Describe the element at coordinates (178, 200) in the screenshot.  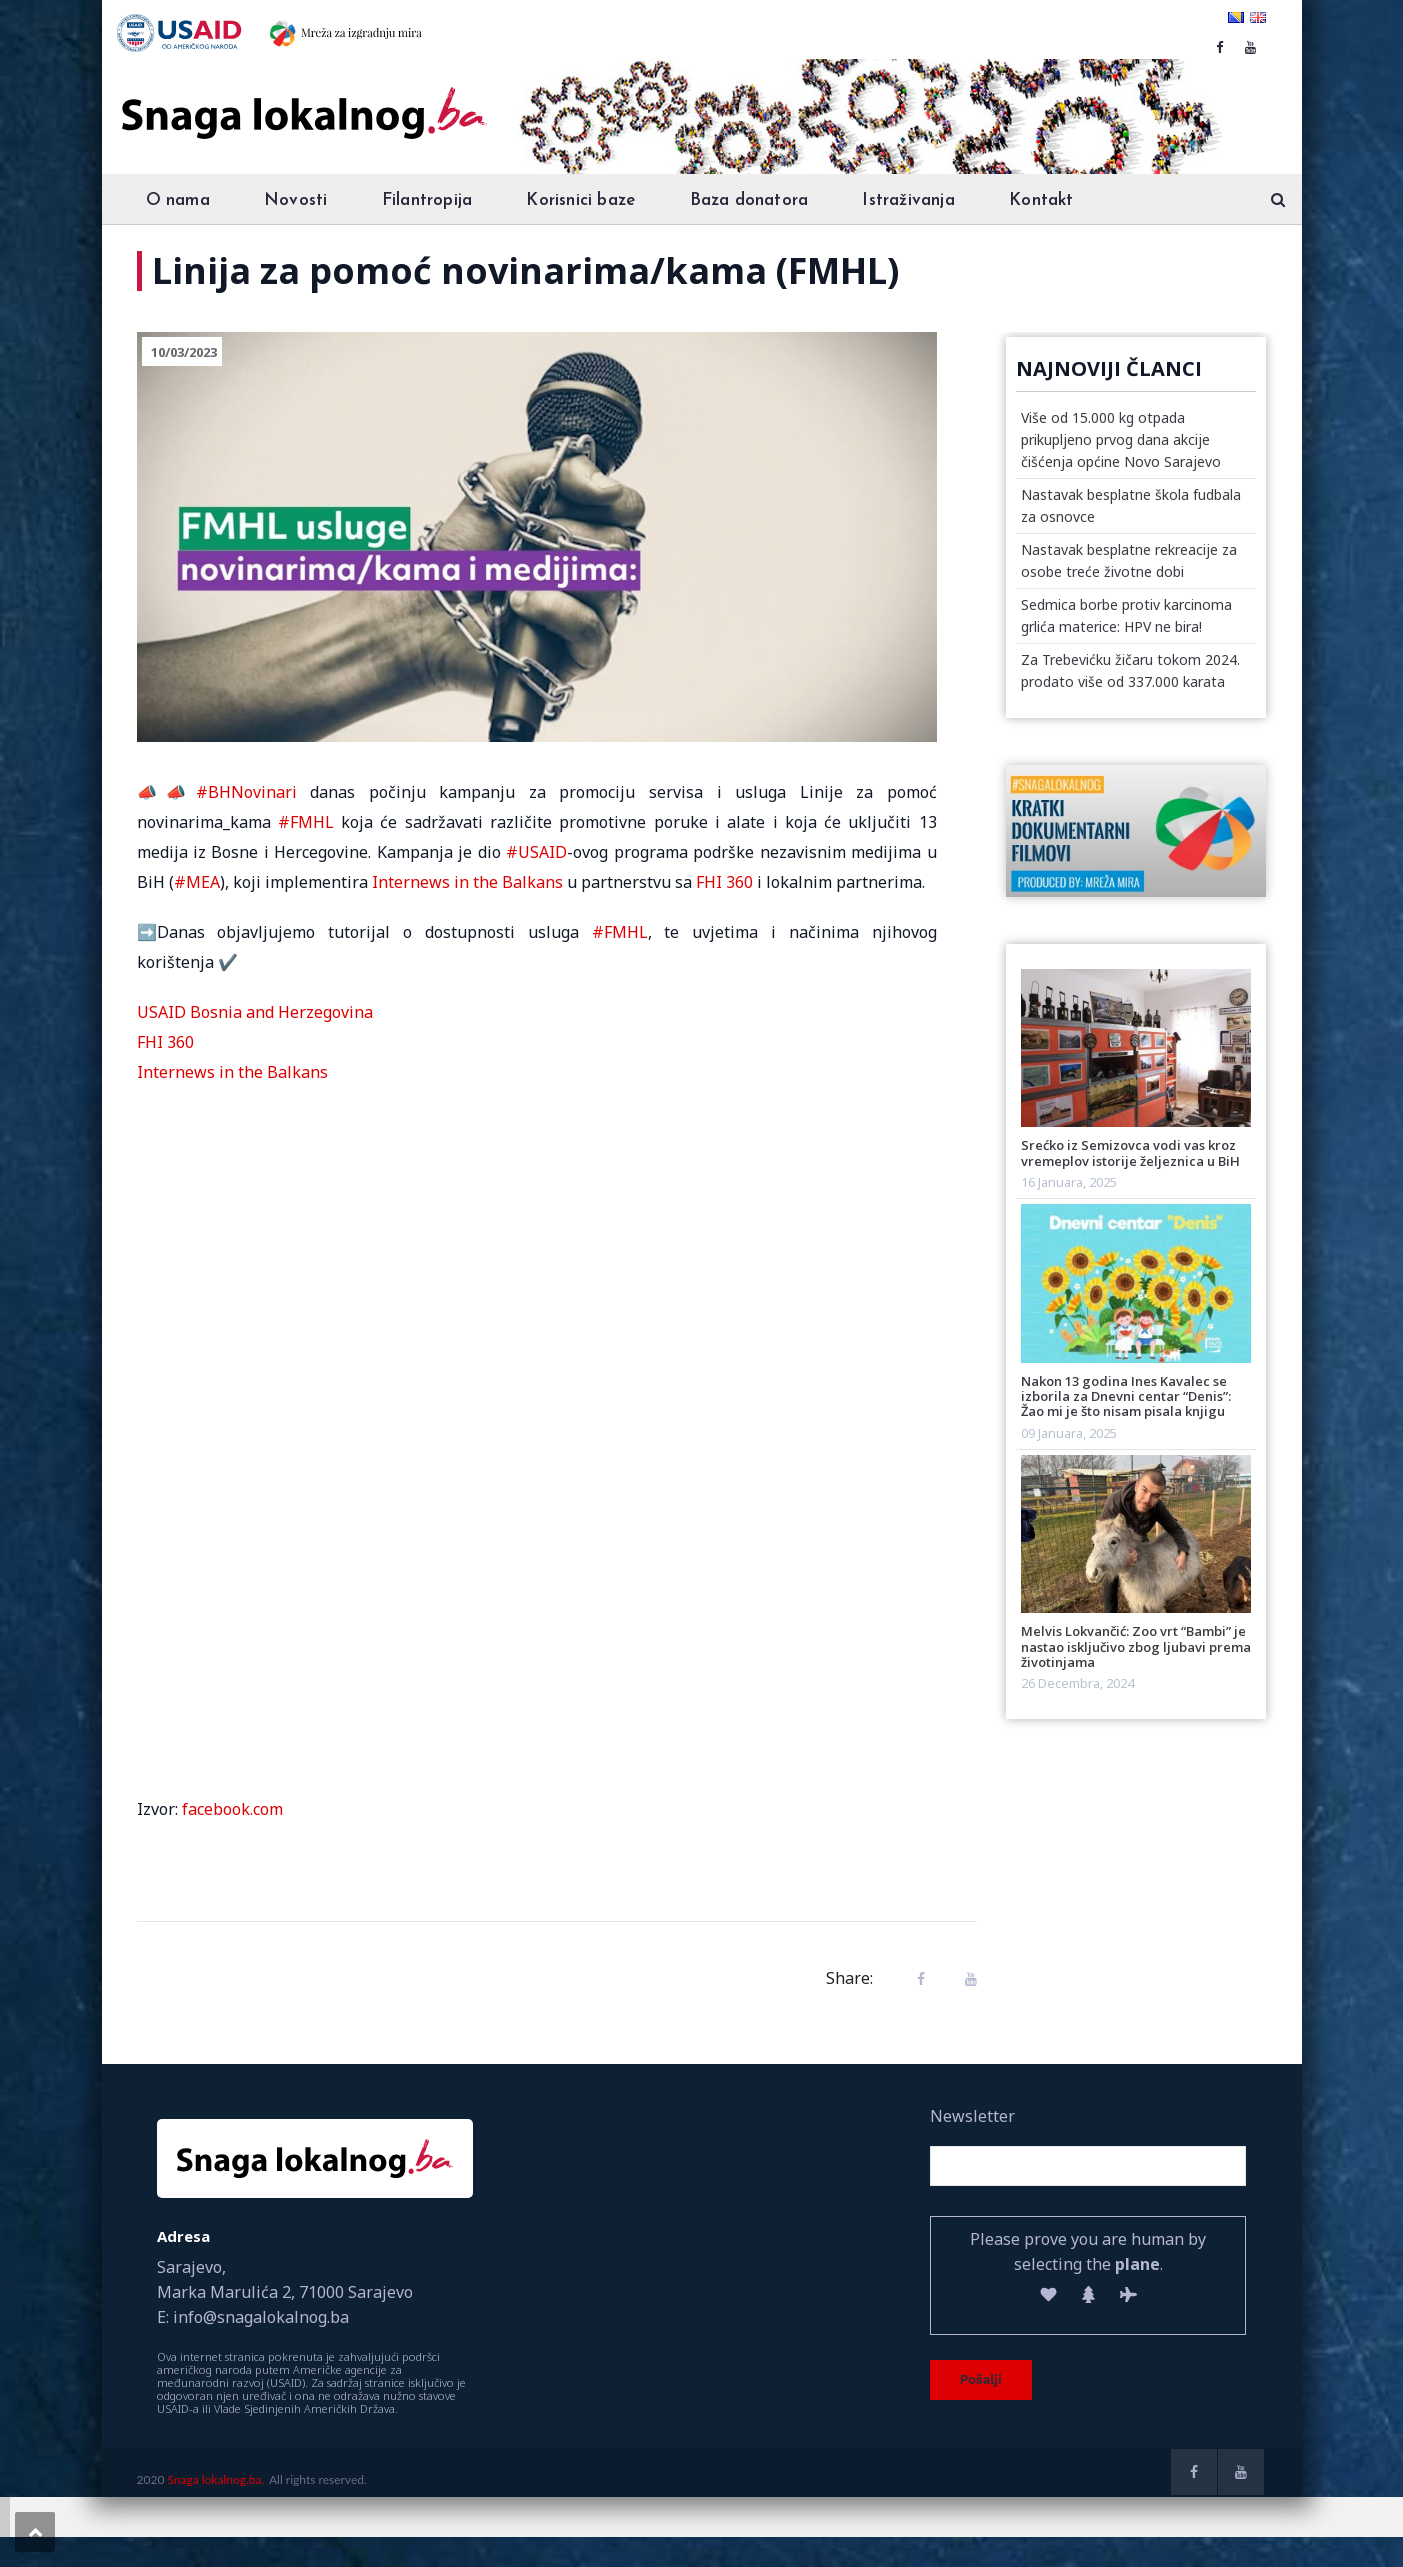
I see `O nama` at that location.